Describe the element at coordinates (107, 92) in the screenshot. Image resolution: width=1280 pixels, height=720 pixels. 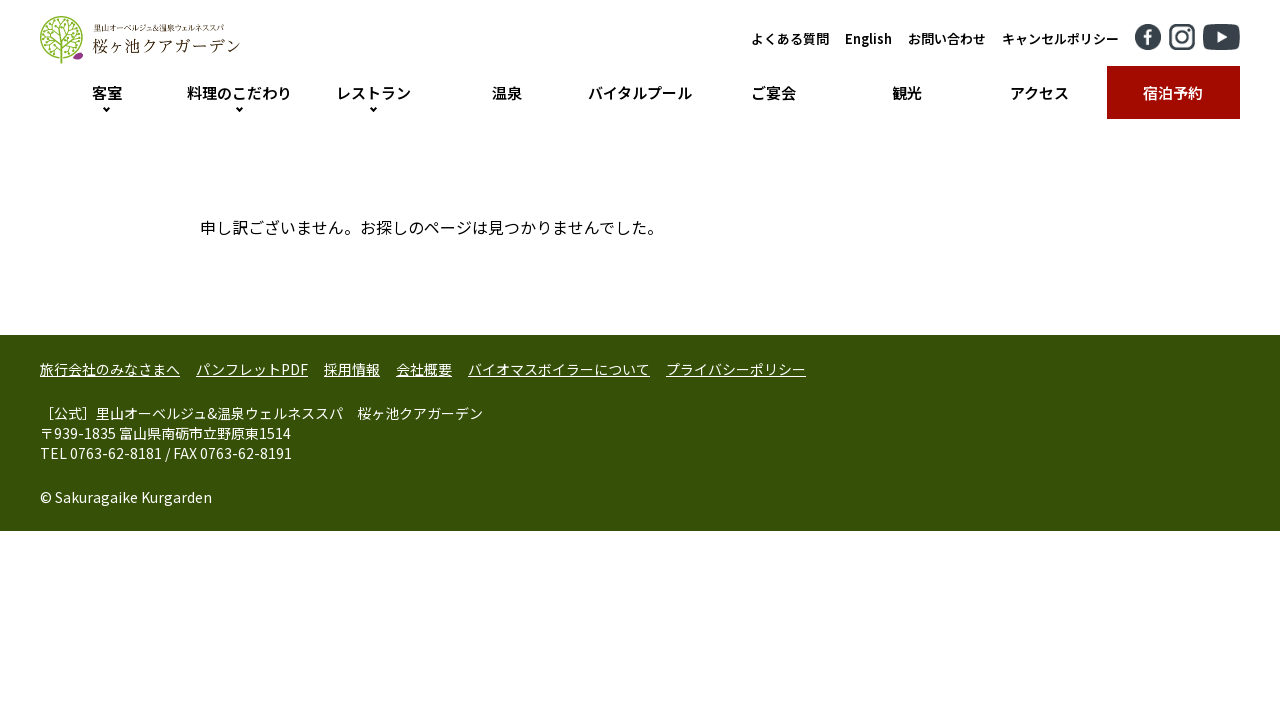
I see `客室` at that location.